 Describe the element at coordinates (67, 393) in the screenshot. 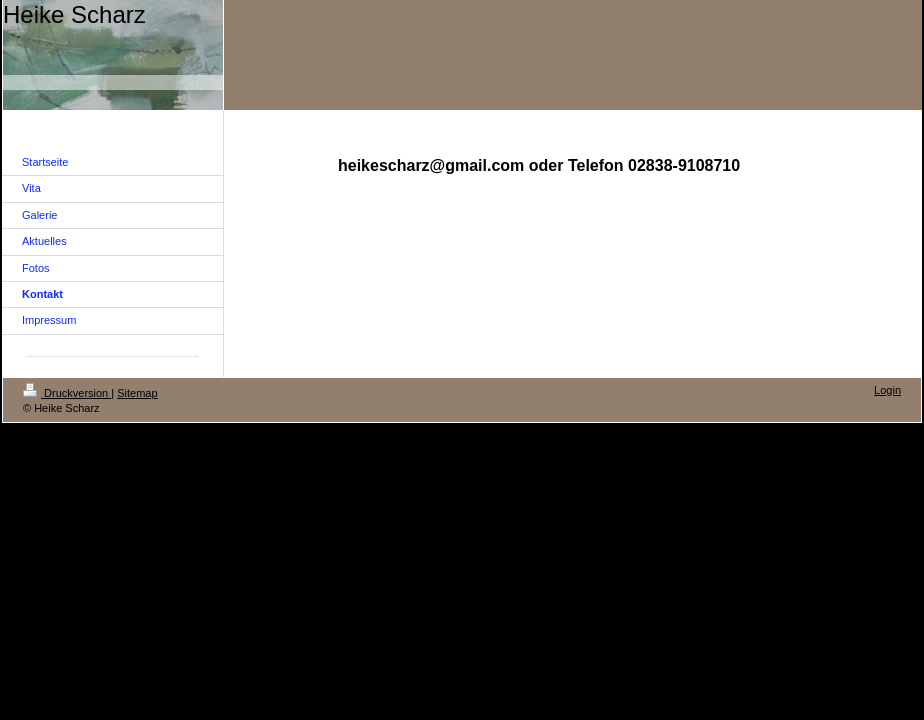

I see `Druckversion` at that location.